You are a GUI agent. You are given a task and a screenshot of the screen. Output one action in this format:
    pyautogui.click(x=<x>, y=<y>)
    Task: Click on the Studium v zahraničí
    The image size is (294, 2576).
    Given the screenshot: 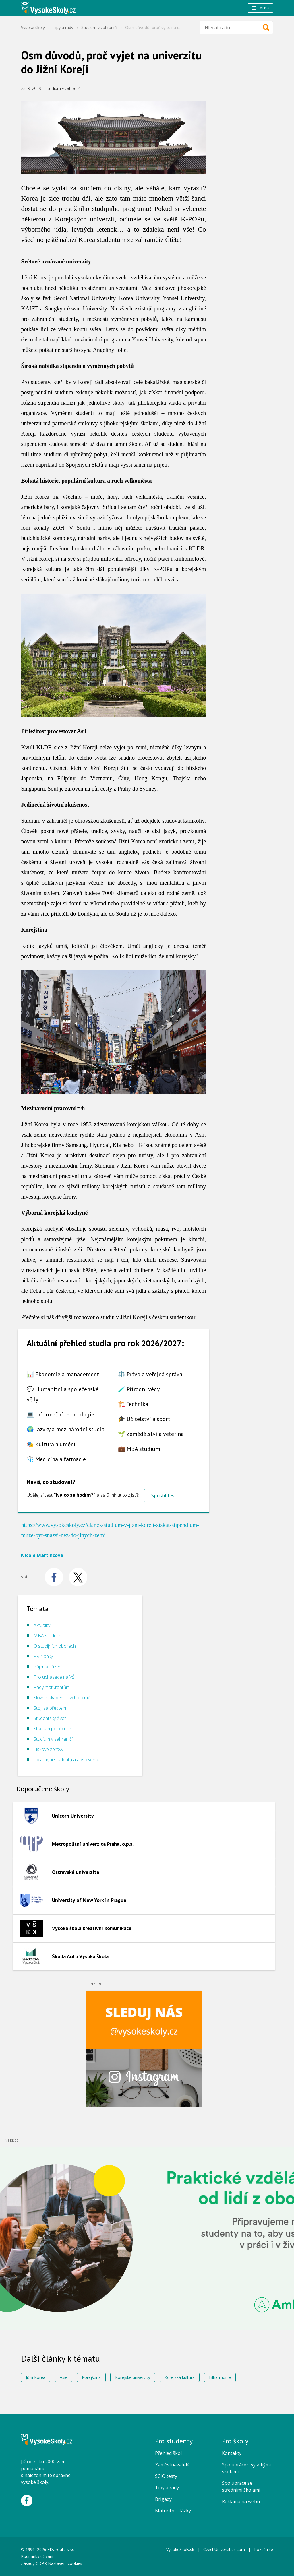 What is the action you would take?
    pyautogui.click(x=99, y=27)
    